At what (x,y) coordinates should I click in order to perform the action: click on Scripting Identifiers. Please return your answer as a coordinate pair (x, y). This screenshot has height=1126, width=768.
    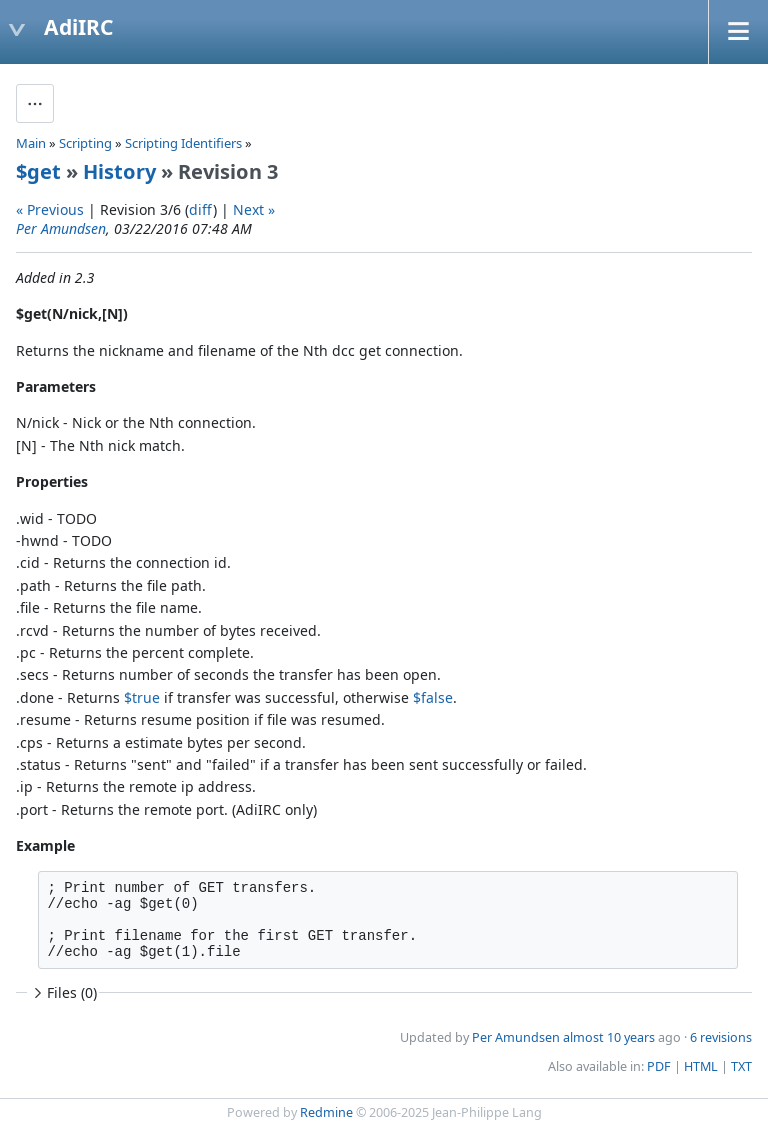
    Looking at the image, I should click on (183, 143).